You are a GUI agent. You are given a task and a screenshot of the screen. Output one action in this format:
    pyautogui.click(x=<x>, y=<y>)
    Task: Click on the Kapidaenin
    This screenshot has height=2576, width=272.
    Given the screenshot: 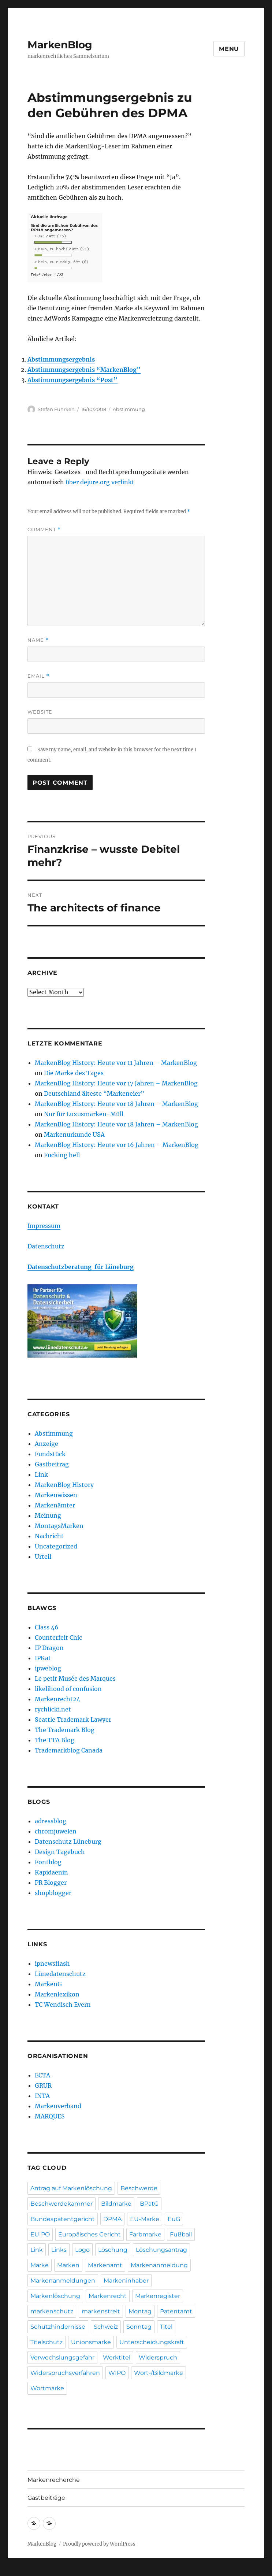 What is the action you would take?
    pyautogui.click(x=51, y=1872)
    